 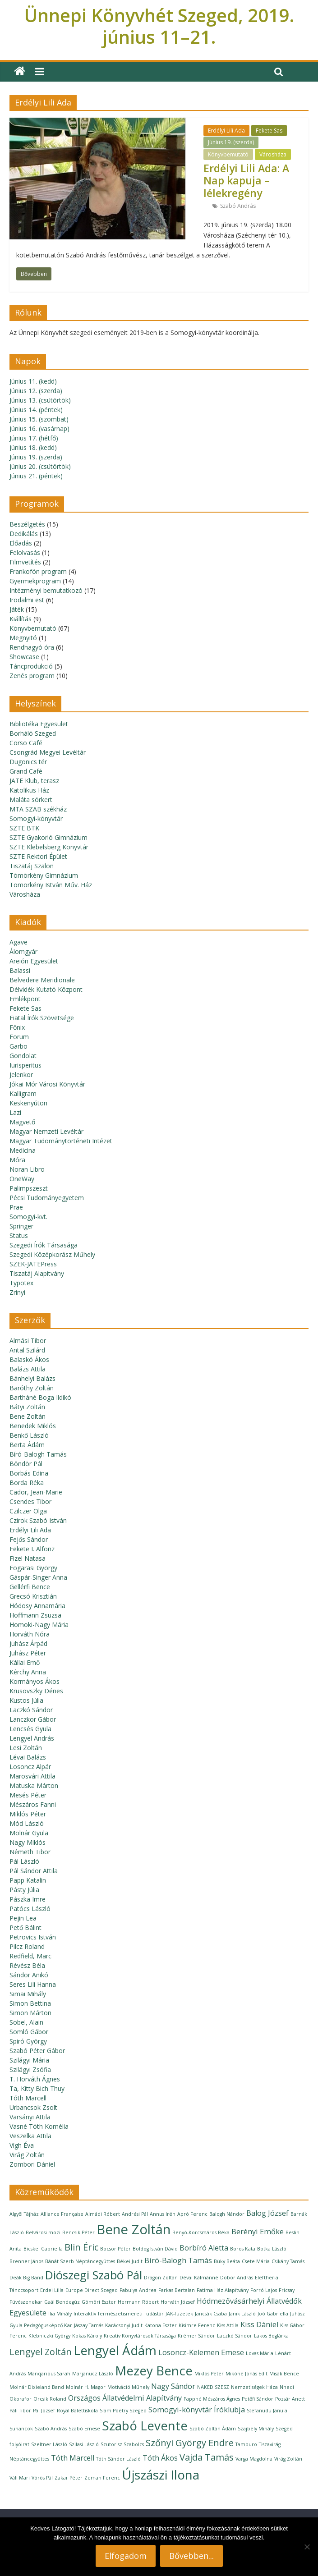 I want to click on Lengyel András, so click(x=31, y=1738).